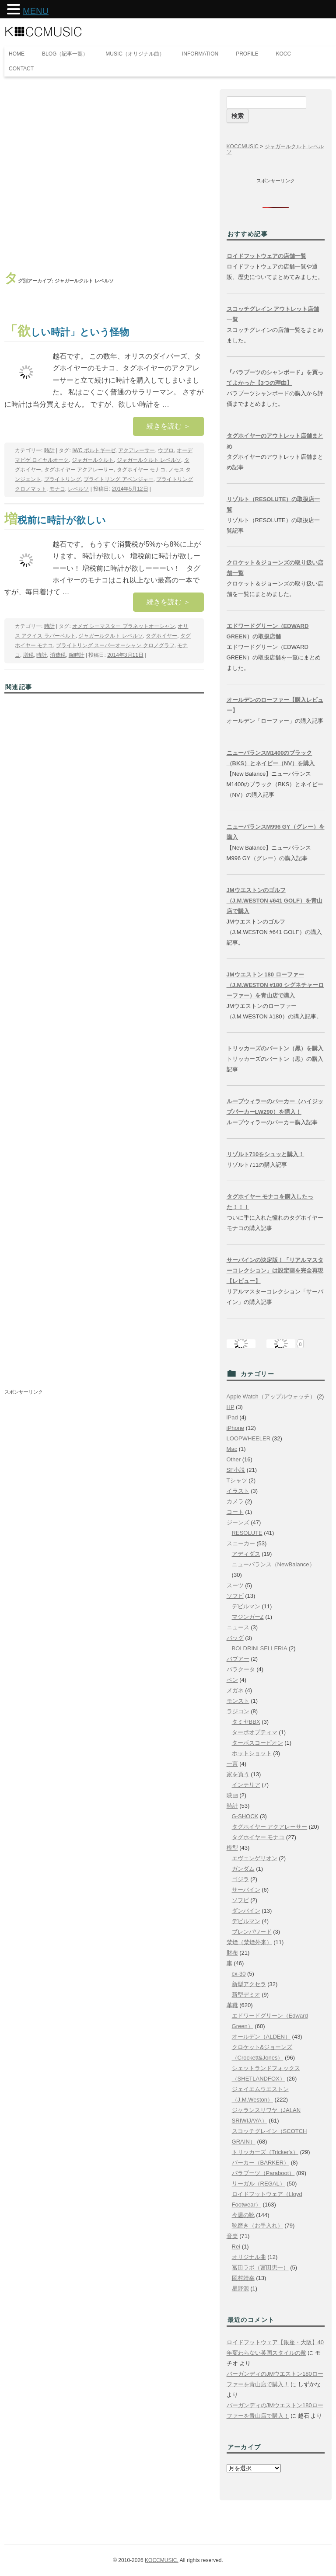  What do you see at coordinates (283, 54) in the screenshot?
I see `KOCC` at bounding box center [283, 54].